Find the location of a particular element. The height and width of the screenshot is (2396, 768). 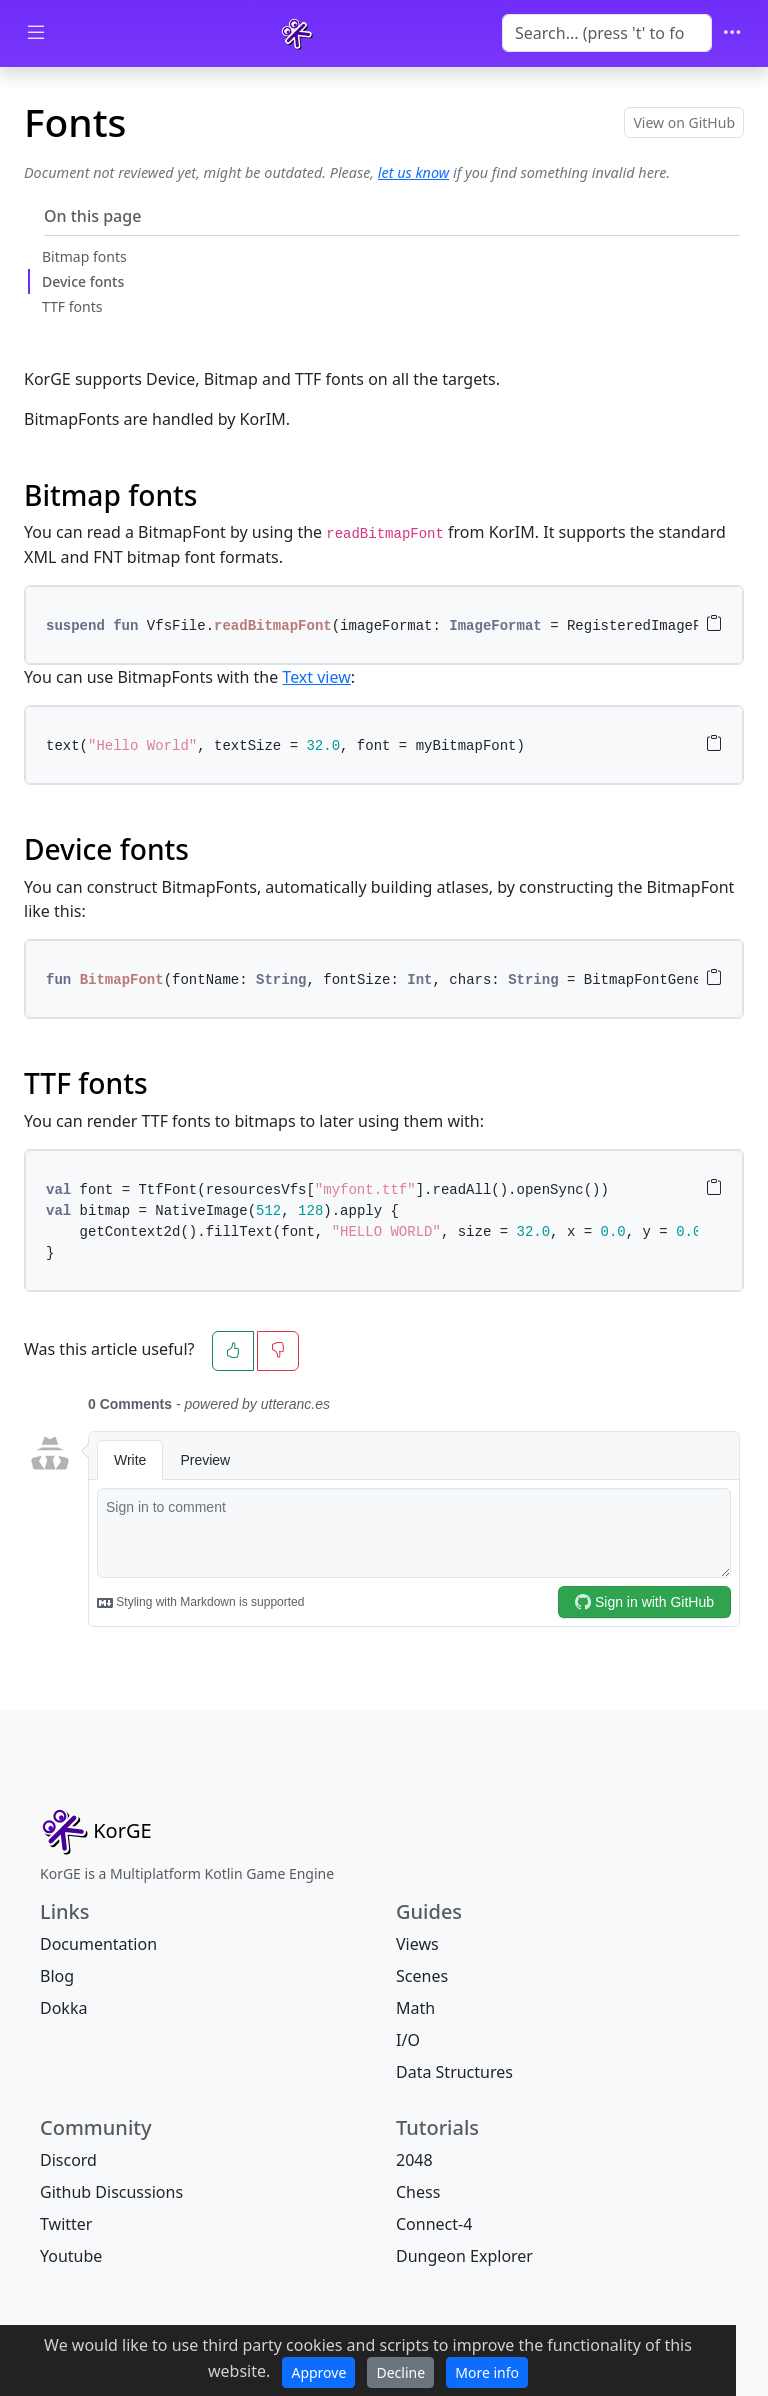

Discord is located at coordinates (68, 2160).